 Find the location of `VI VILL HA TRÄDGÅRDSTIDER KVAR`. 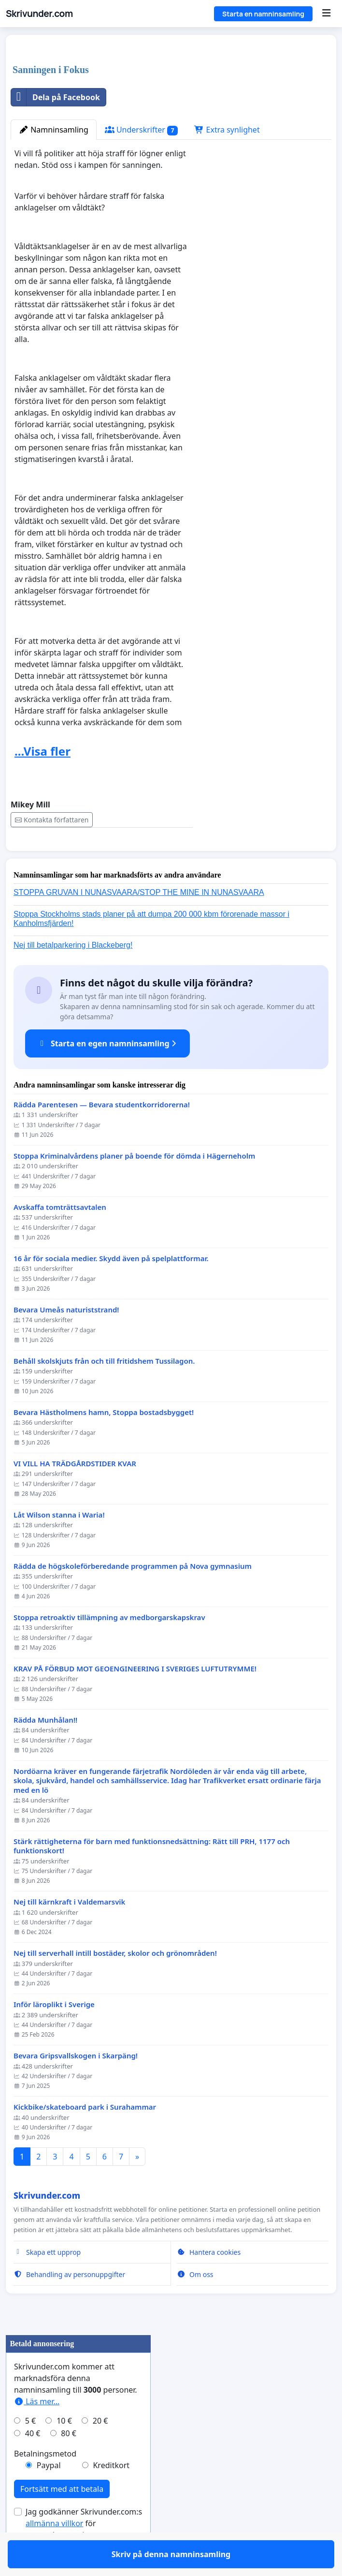

VI VILL HA TRÄDGÅRDSTIDER KVAR is located at coordinates (75, 1491).